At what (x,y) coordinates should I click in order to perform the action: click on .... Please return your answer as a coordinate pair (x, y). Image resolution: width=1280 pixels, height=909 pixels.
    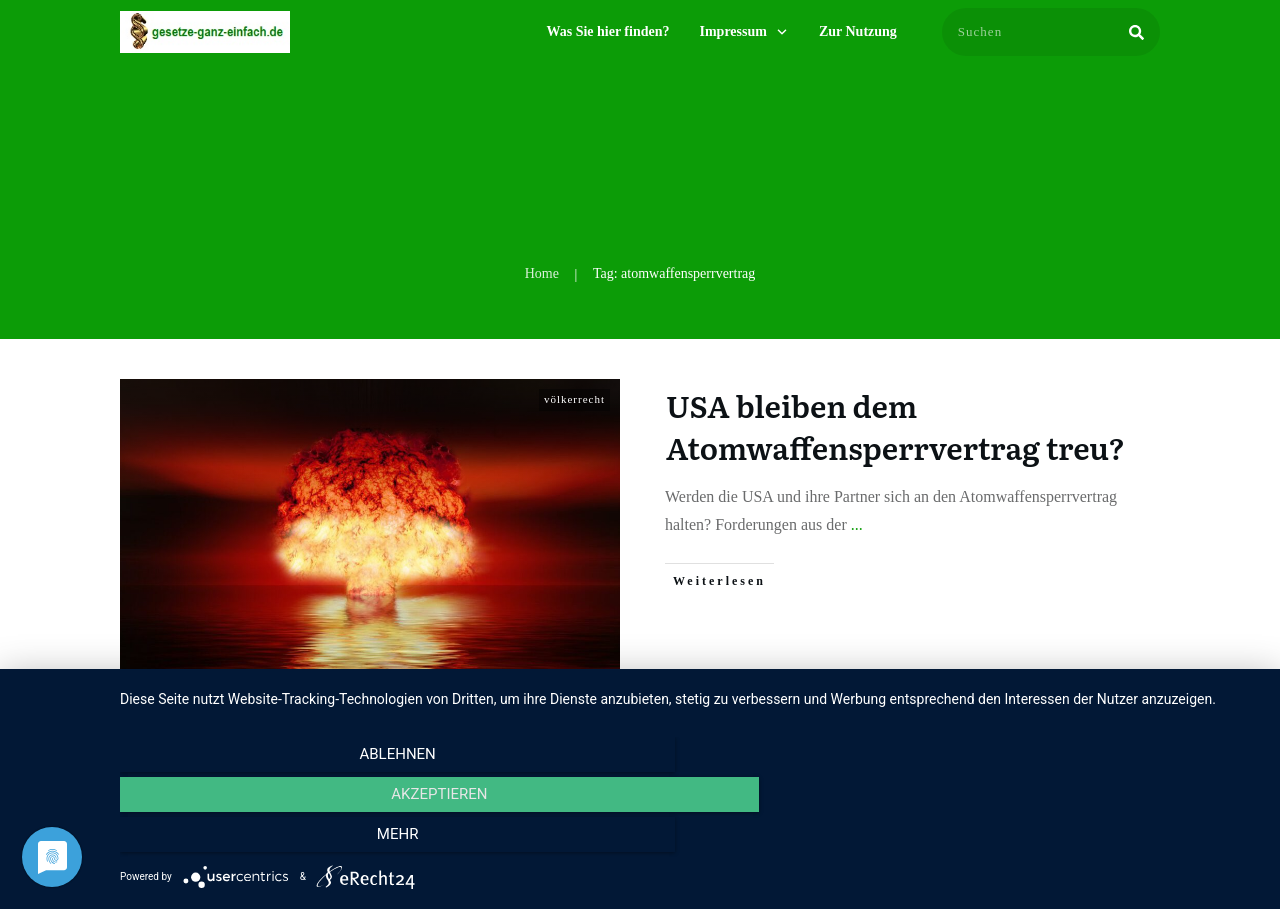
    Looking at the image, I should click on (857, 524).